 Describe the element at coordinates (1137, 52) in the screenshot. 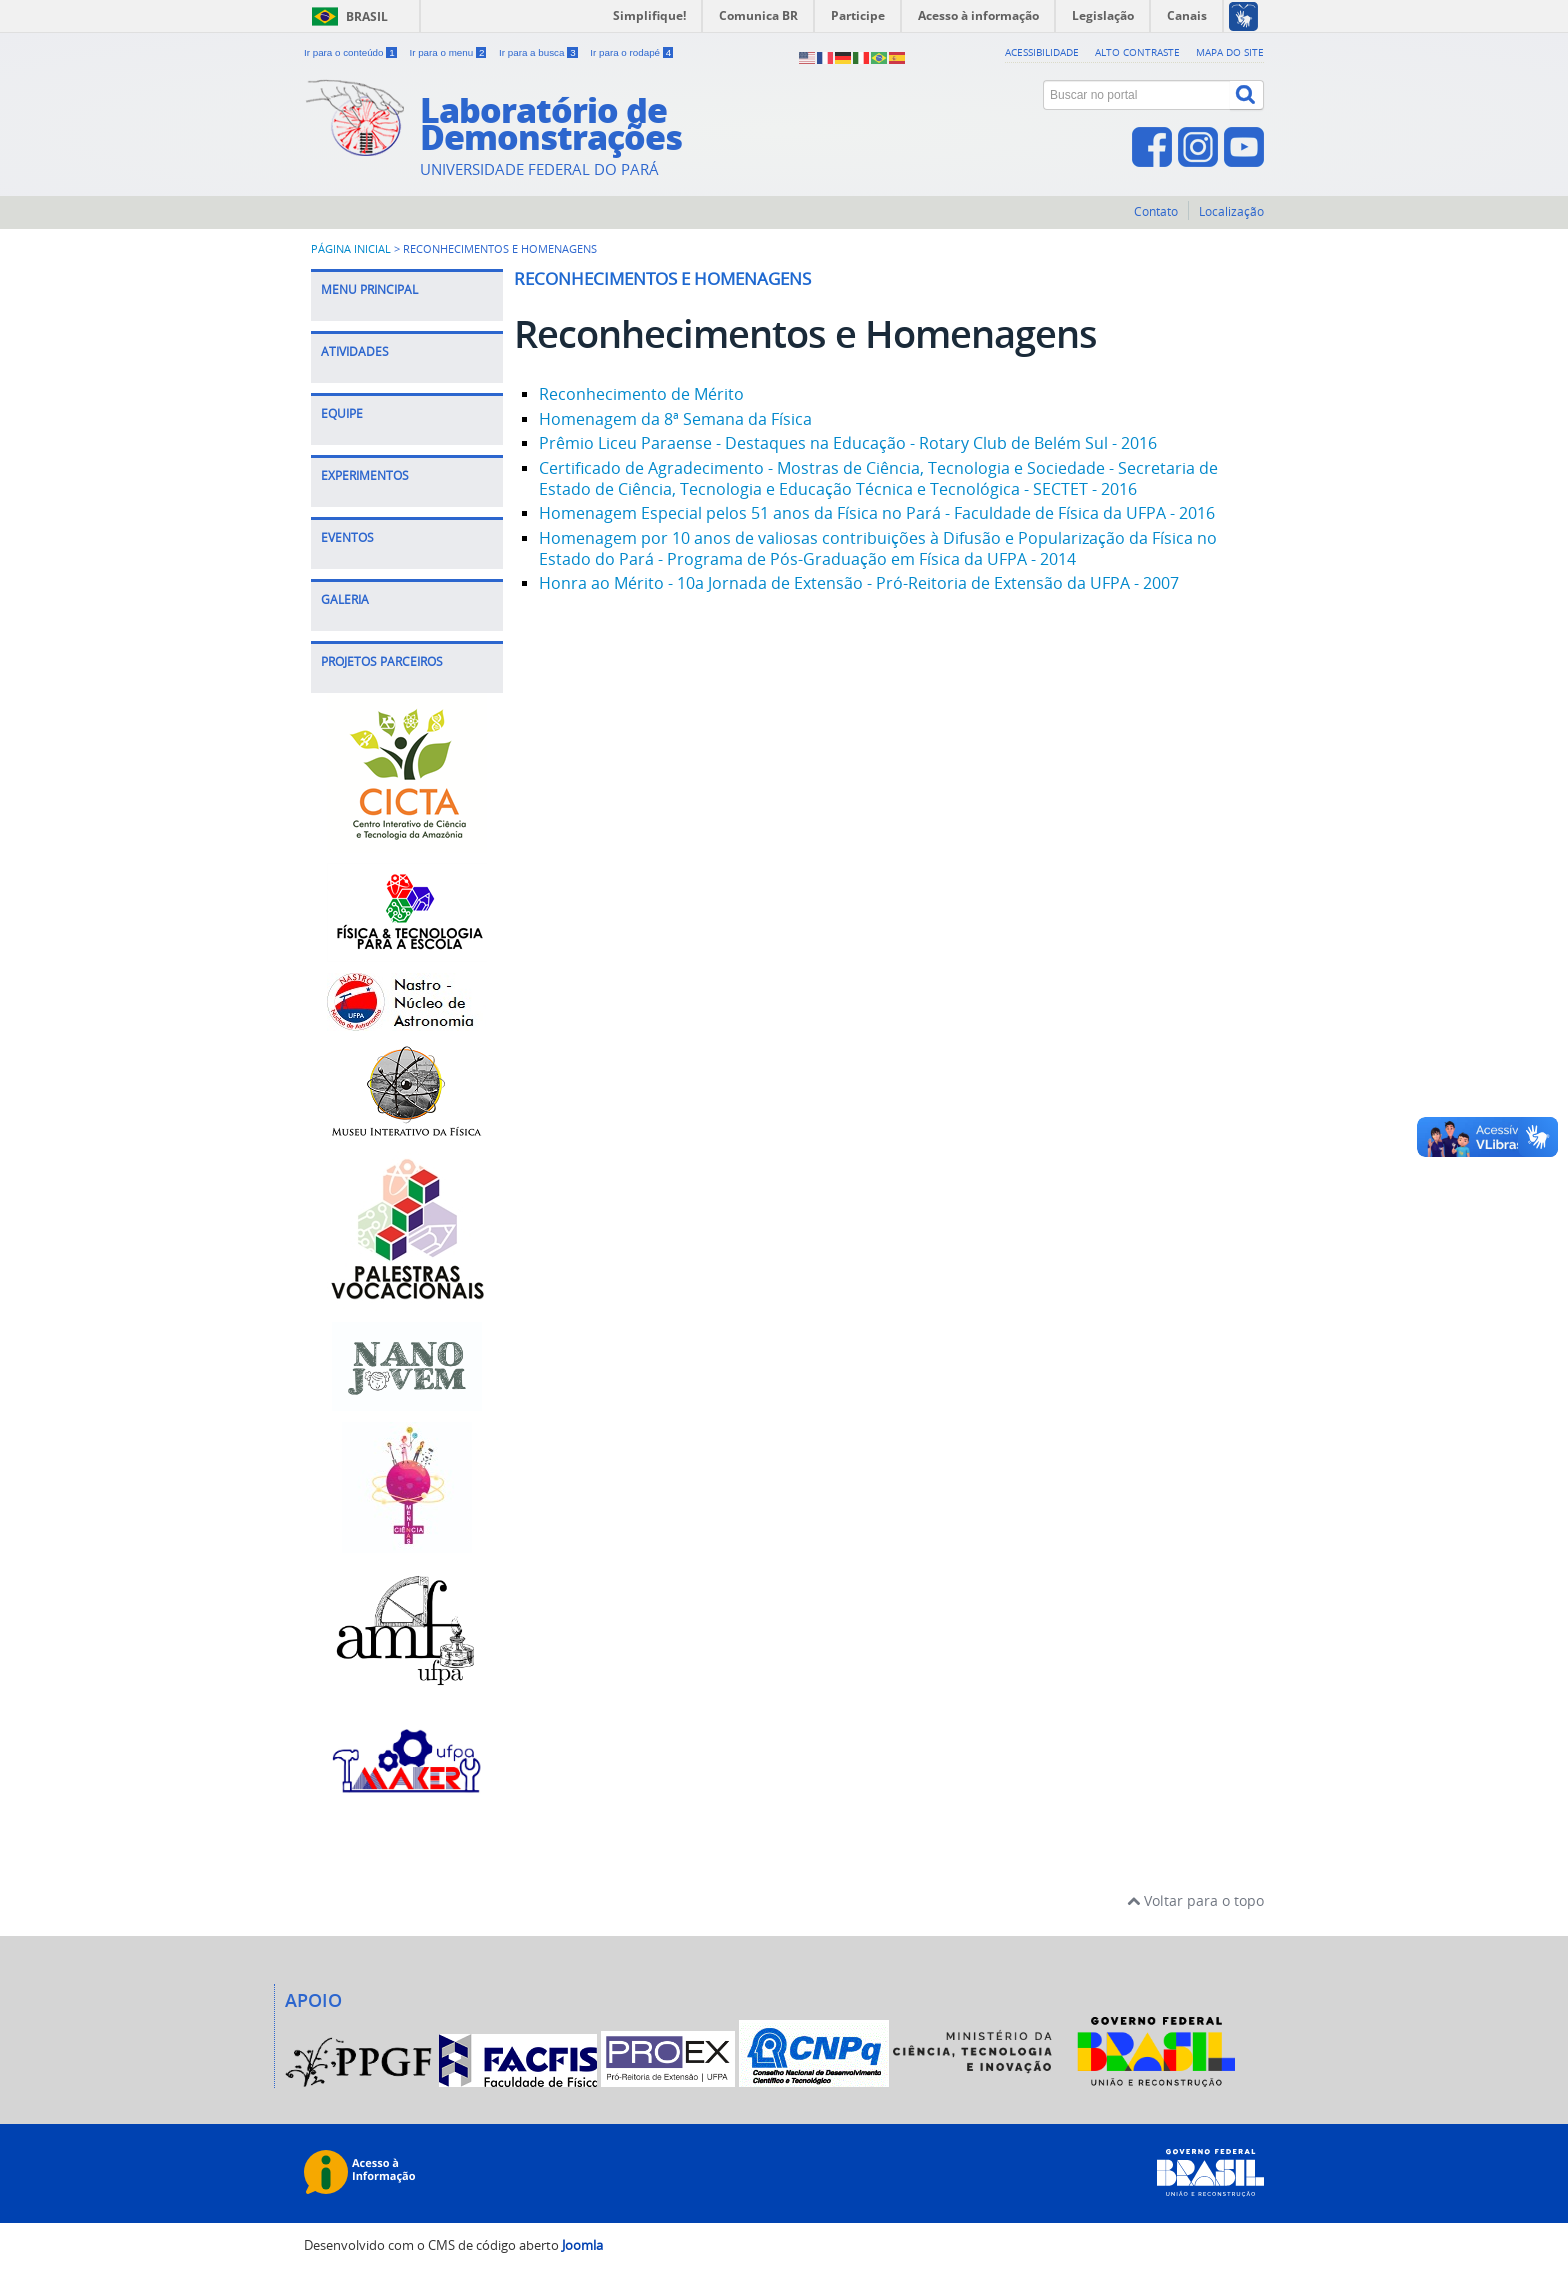

I see `Alto contraste` at that location.